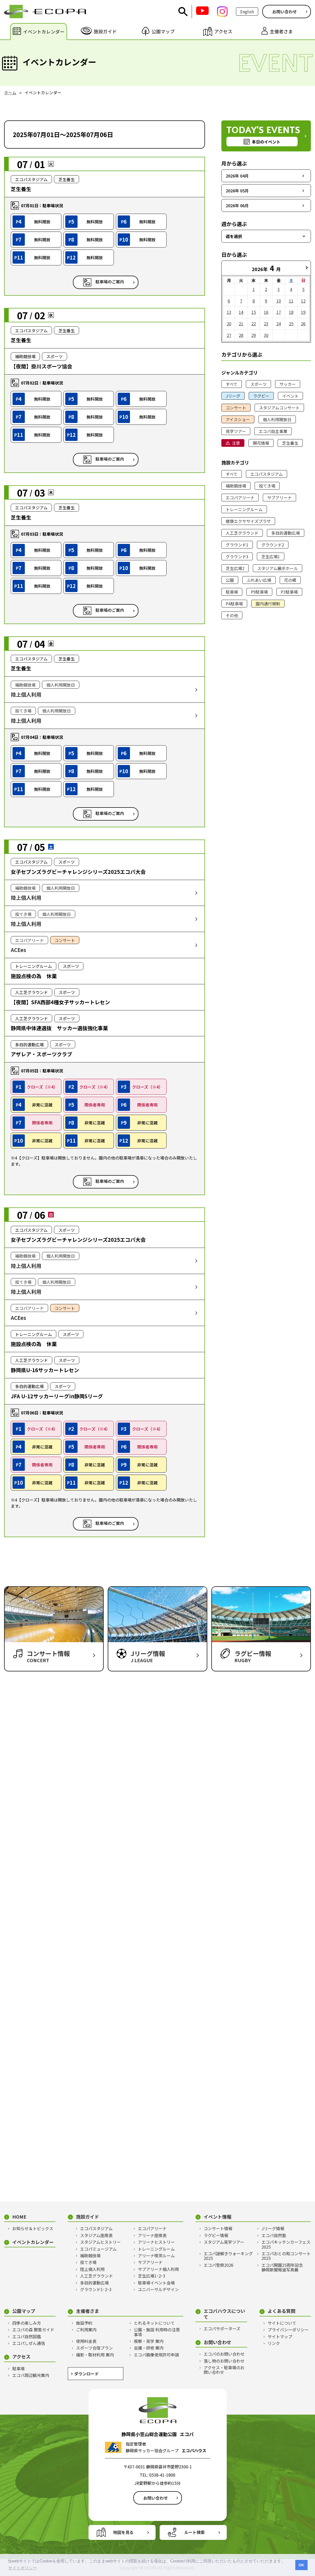 Image resolution: width=315 pixels, height=2576 pixels. What do you see at coordinates (232, 615) in the screenshot?
I see `その他` at bounding box center [232, 615].